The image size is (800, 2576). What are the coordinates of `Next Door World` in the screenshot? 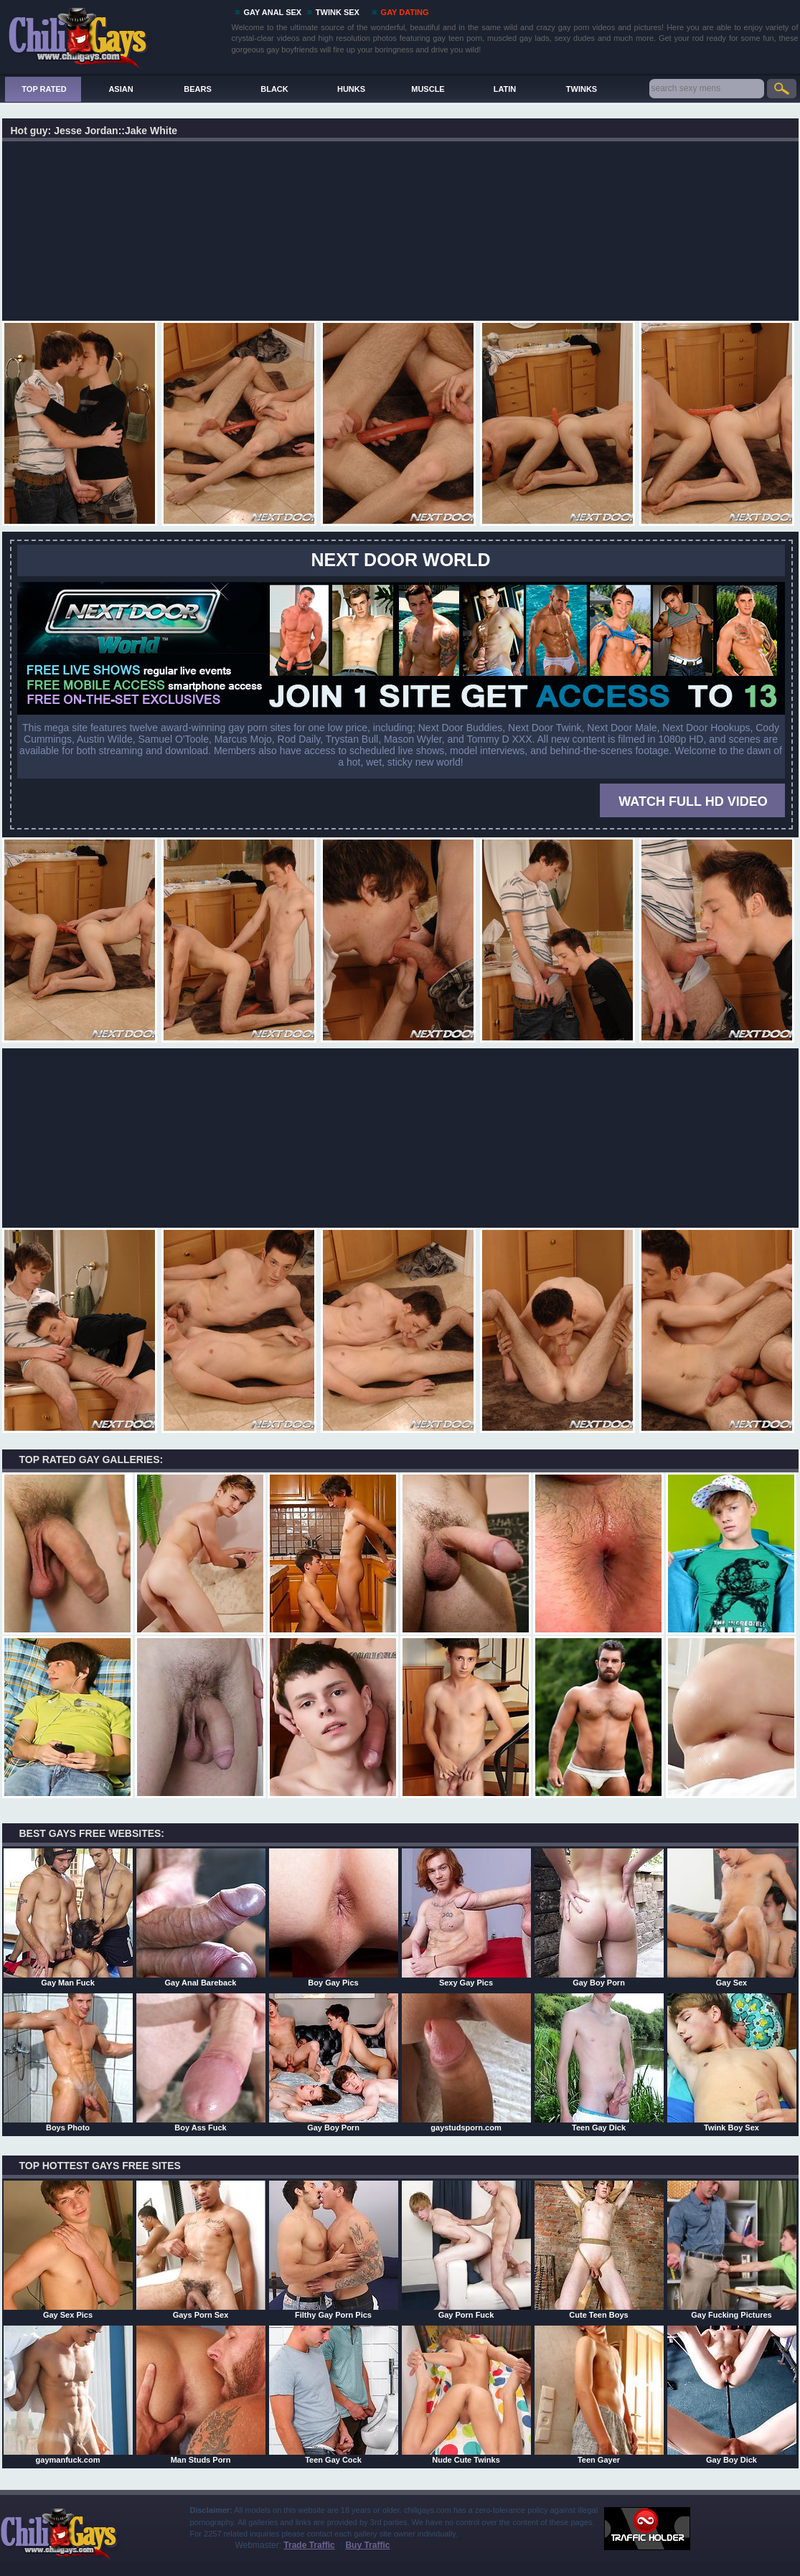 It's located at (401, 560).